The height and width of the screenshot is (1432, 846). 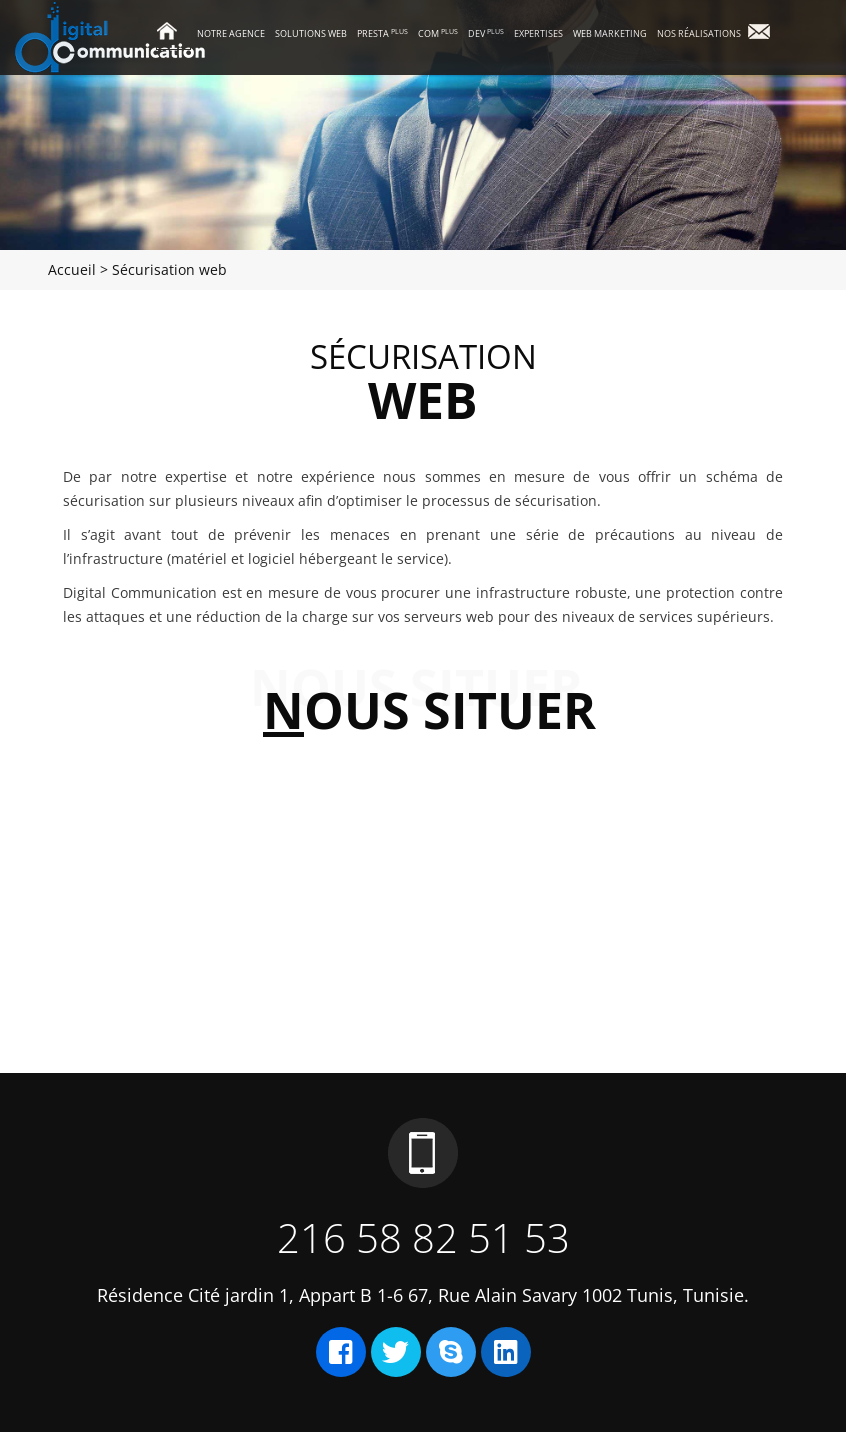 What do you see at coordinates (766, 33) in the screenshot?
I see `Contact` at bounding box center [766, 33].